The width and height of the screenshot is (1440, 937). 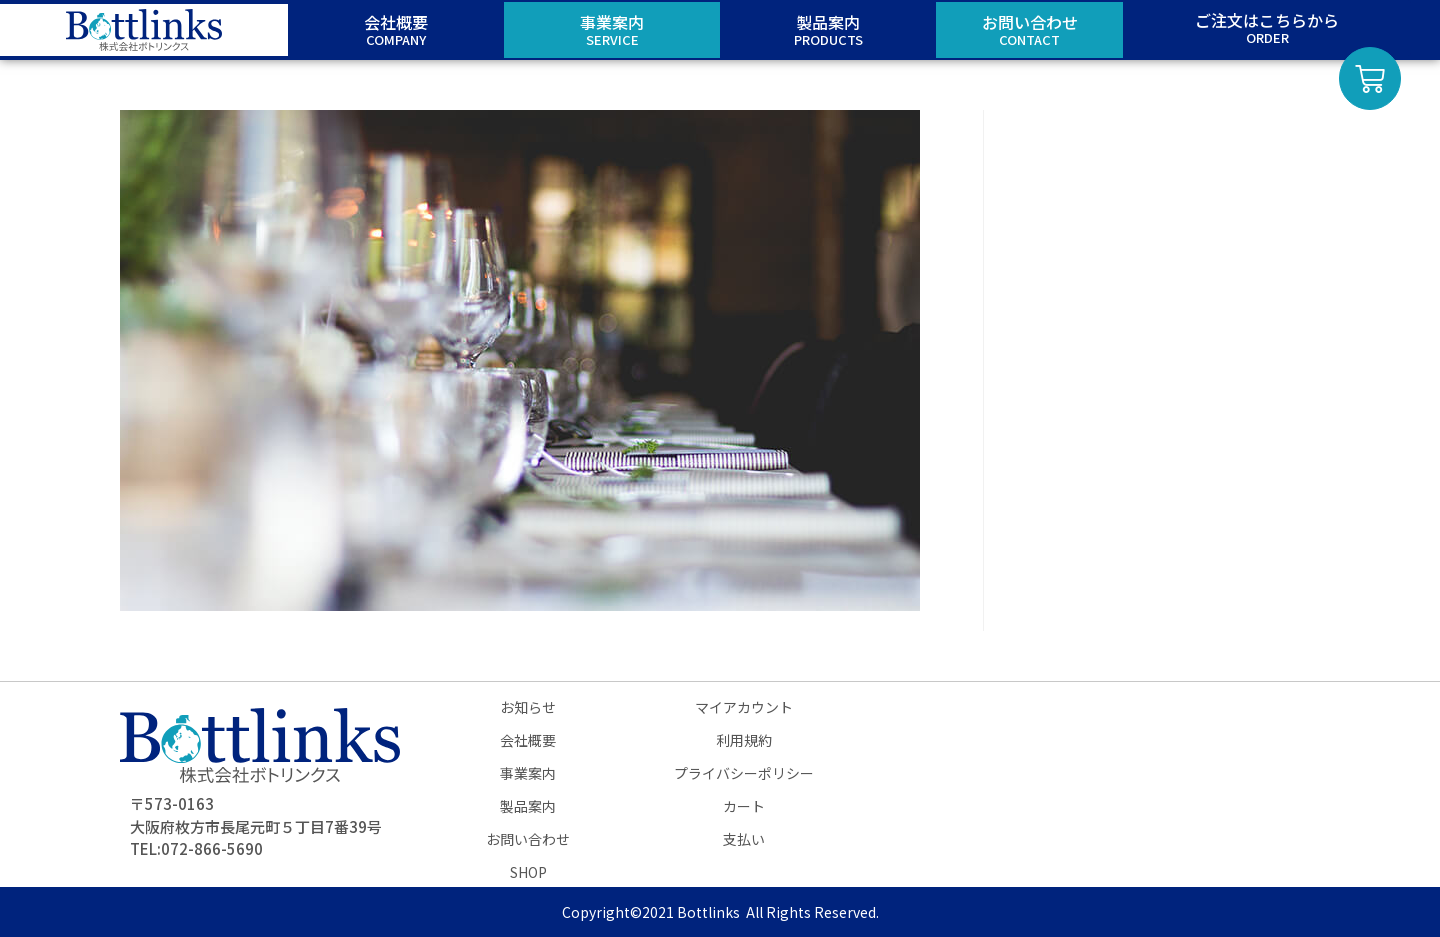 What do you see at coordinates (528, 773) in the screenshot?
I see `事業案内` at bounding box center [528, 773].